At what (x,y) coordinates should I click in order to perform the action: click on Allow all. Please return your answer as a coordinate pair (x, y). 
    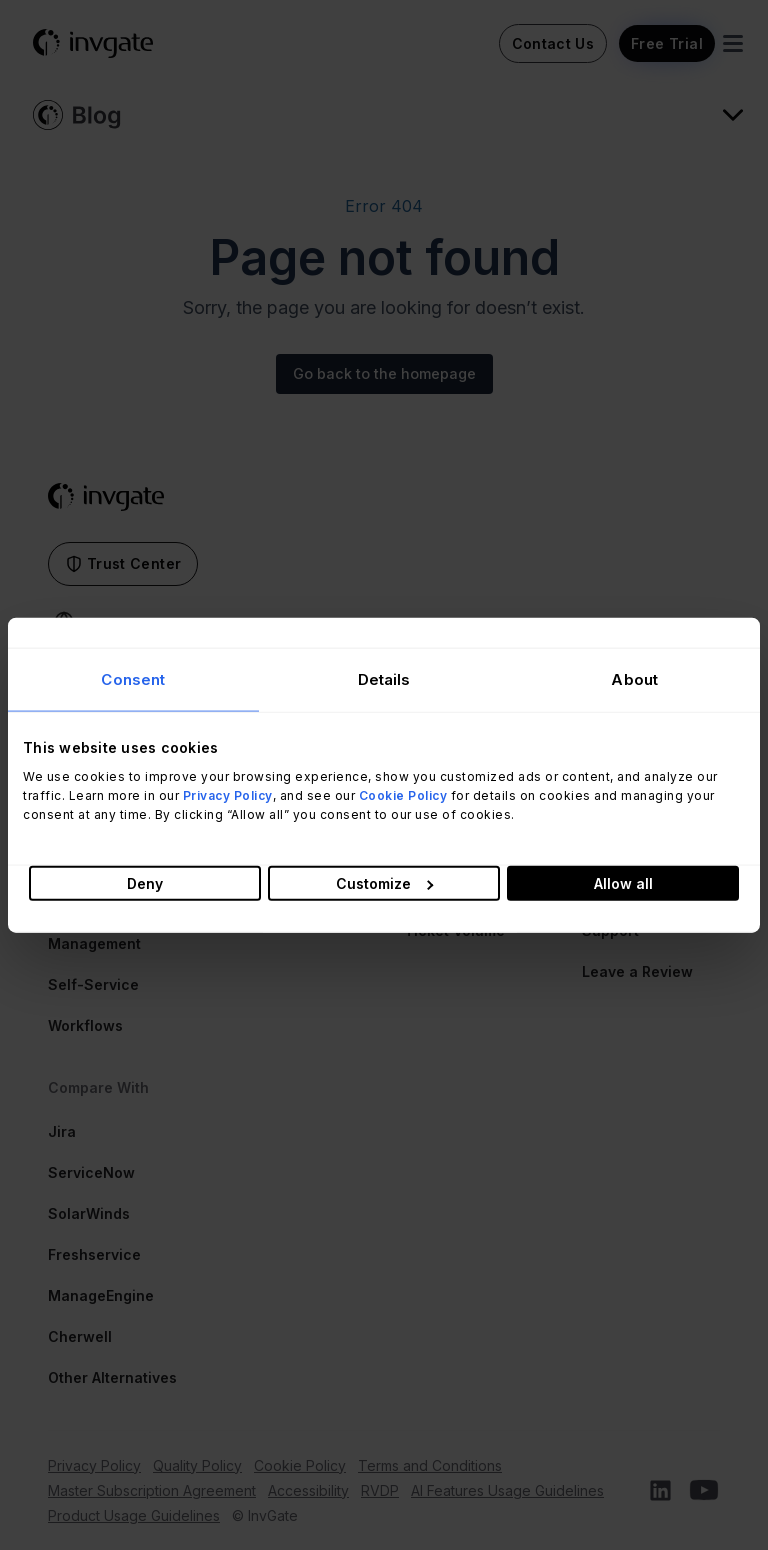
    Looking at the image, I should click on (623, 882).